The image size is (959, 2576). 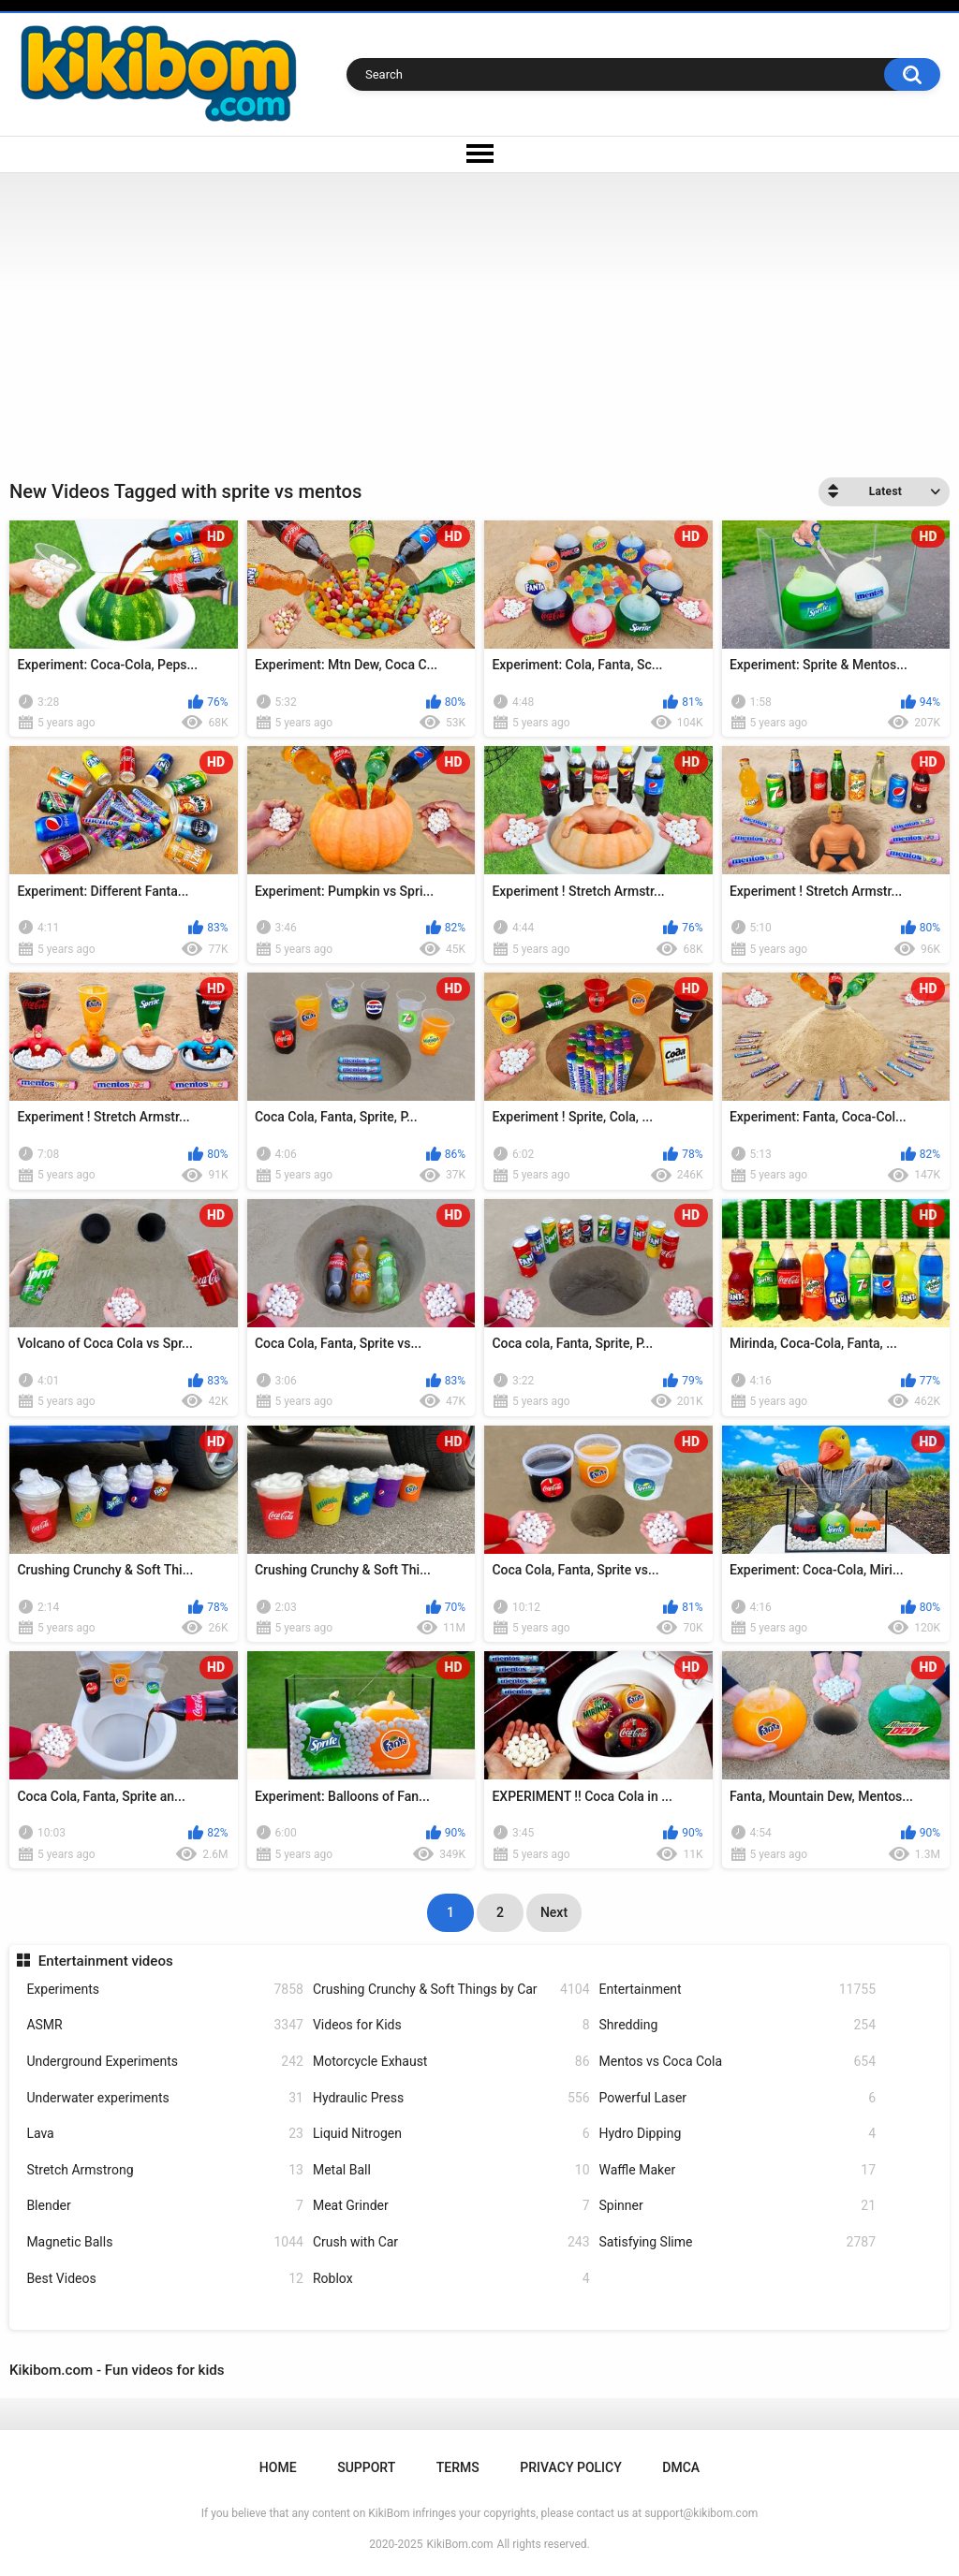 I want to click on Metal Ball, so click(x=451, y=2170).